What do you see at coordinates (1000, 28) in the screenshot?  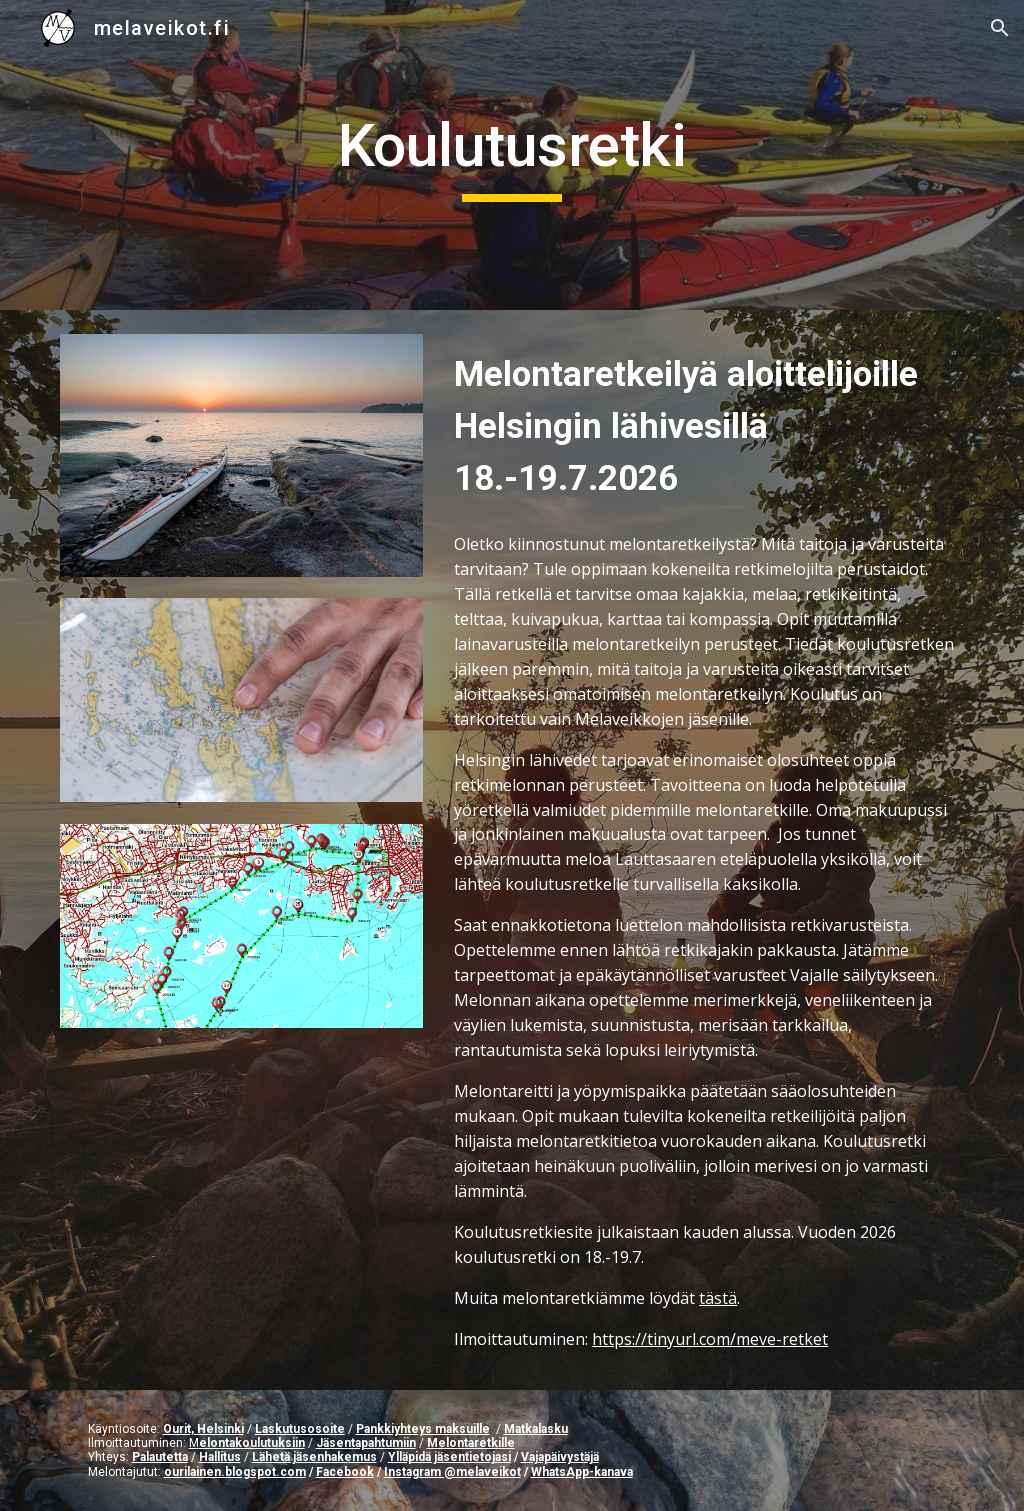 I see `[button]` at bounding box center [1000, 28].